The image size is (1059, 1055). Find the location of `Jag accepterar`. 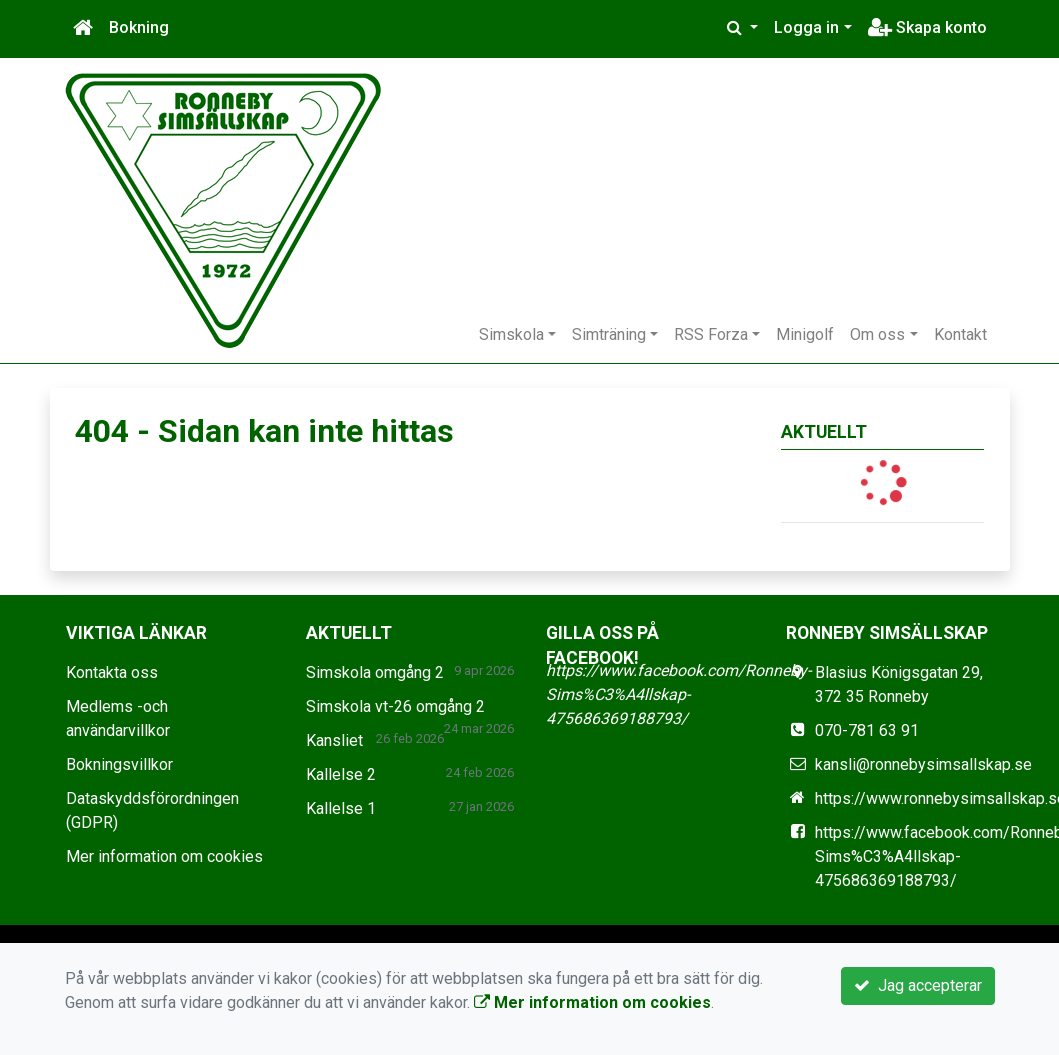

Jag accepterar is located at coordinates (918, 985).